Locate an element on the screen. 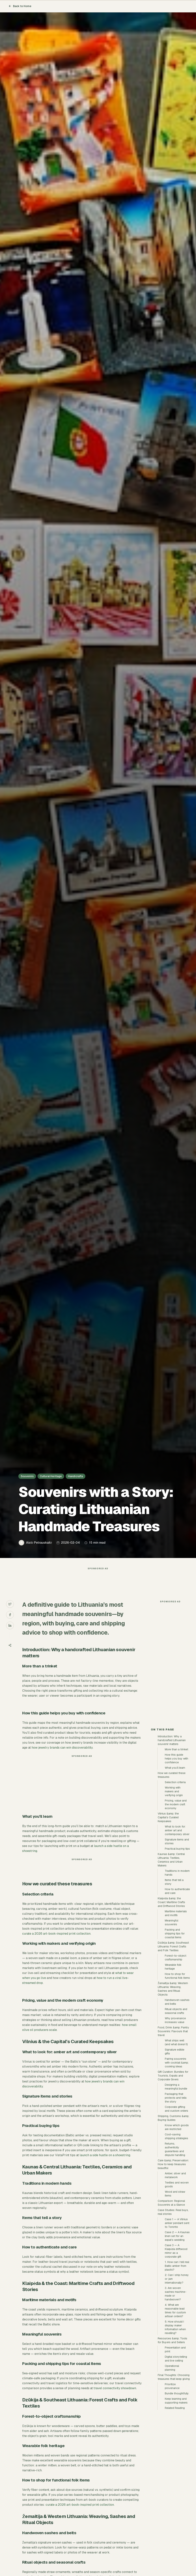  Ritual objects and seasonal crafts is located at coordinates (176, 2011).